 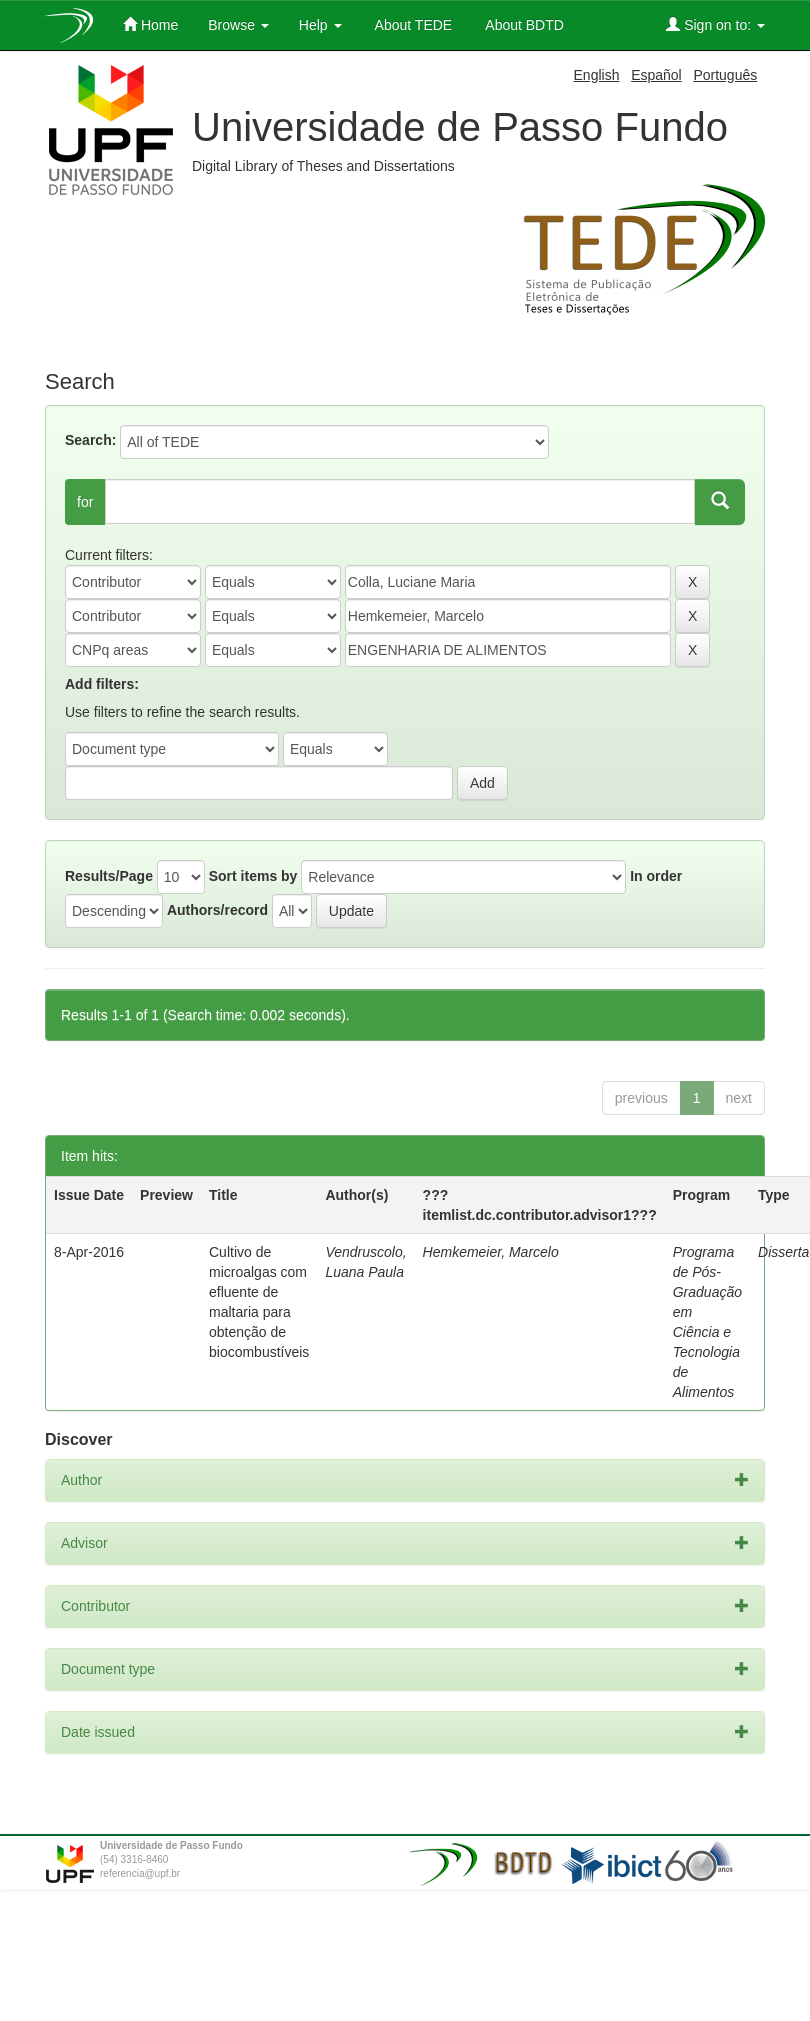 What do you see at coordinates (725, 75) in the screenshot?
I see `Português` at bounding box center [725, 75].